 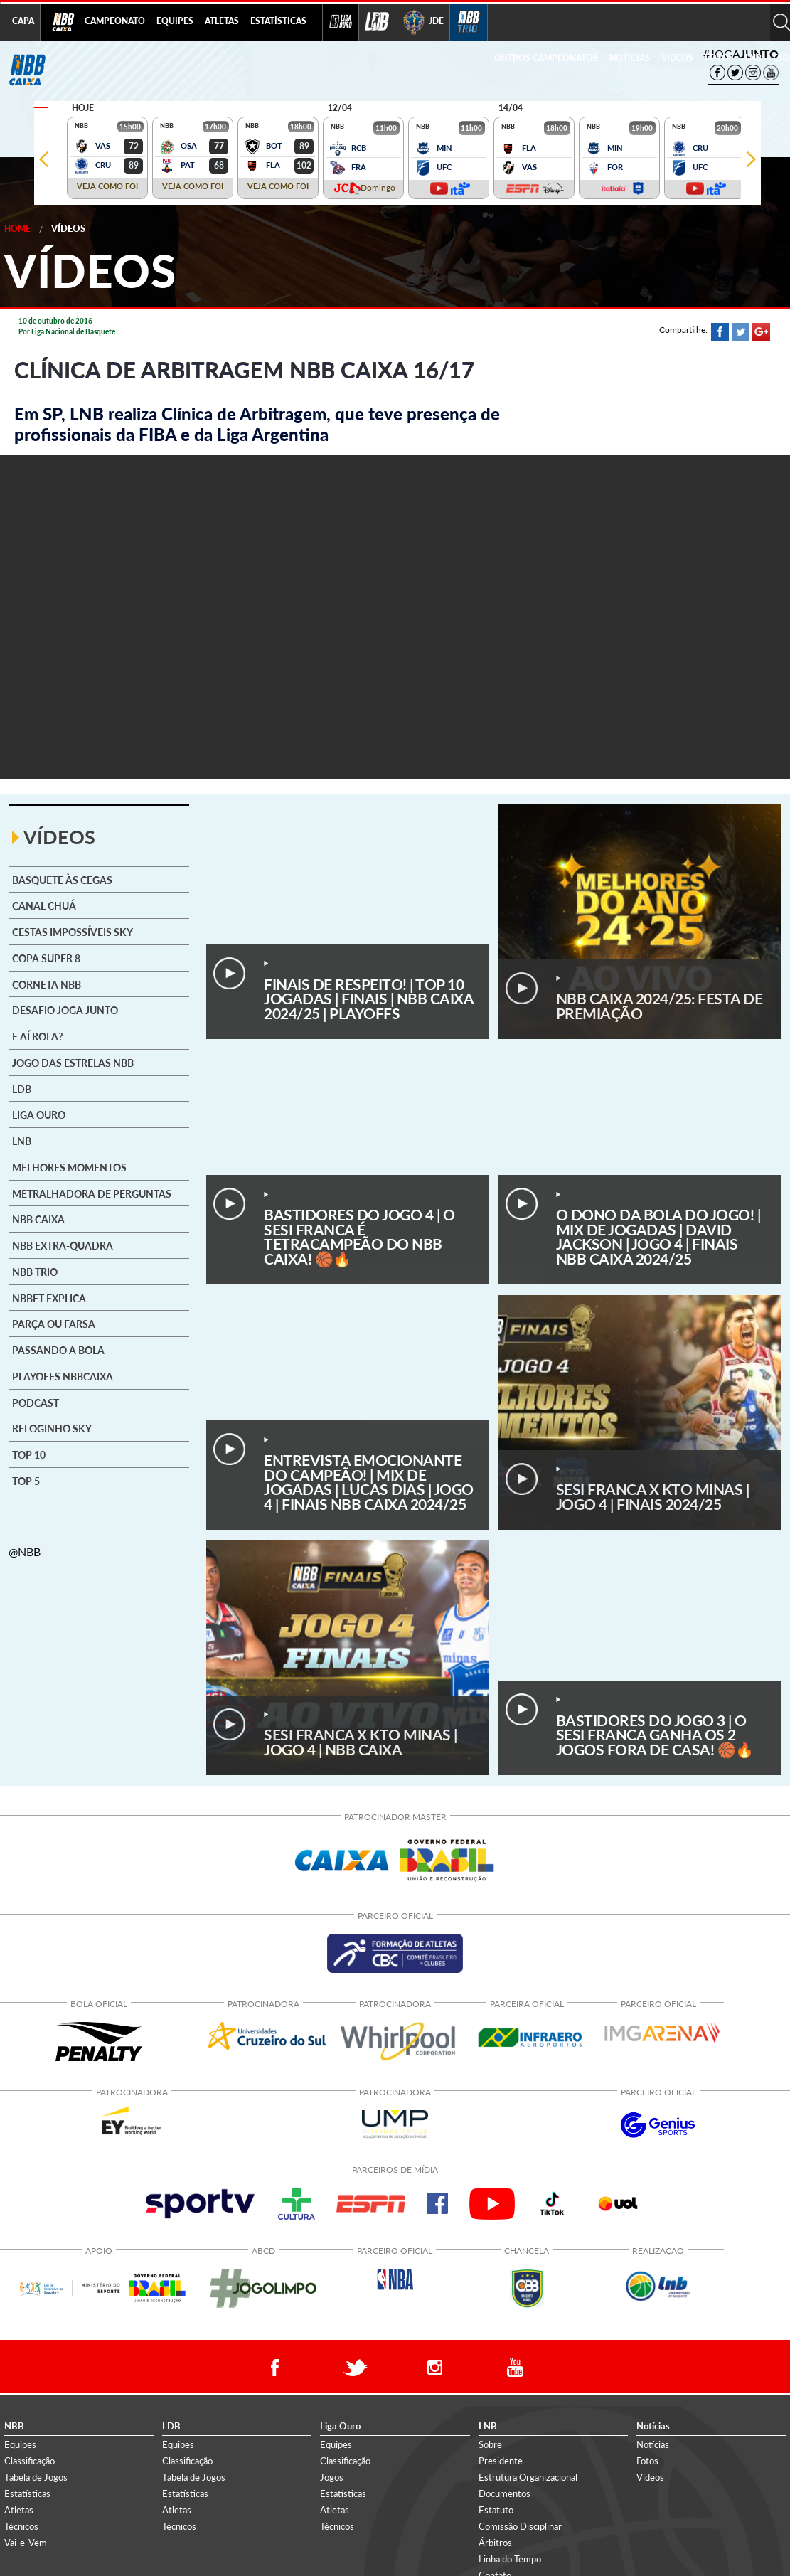 What do you see at coordinates (44, 906) in the screenshot?
I see `Canal Chuá` at bounding box center [44, 906].